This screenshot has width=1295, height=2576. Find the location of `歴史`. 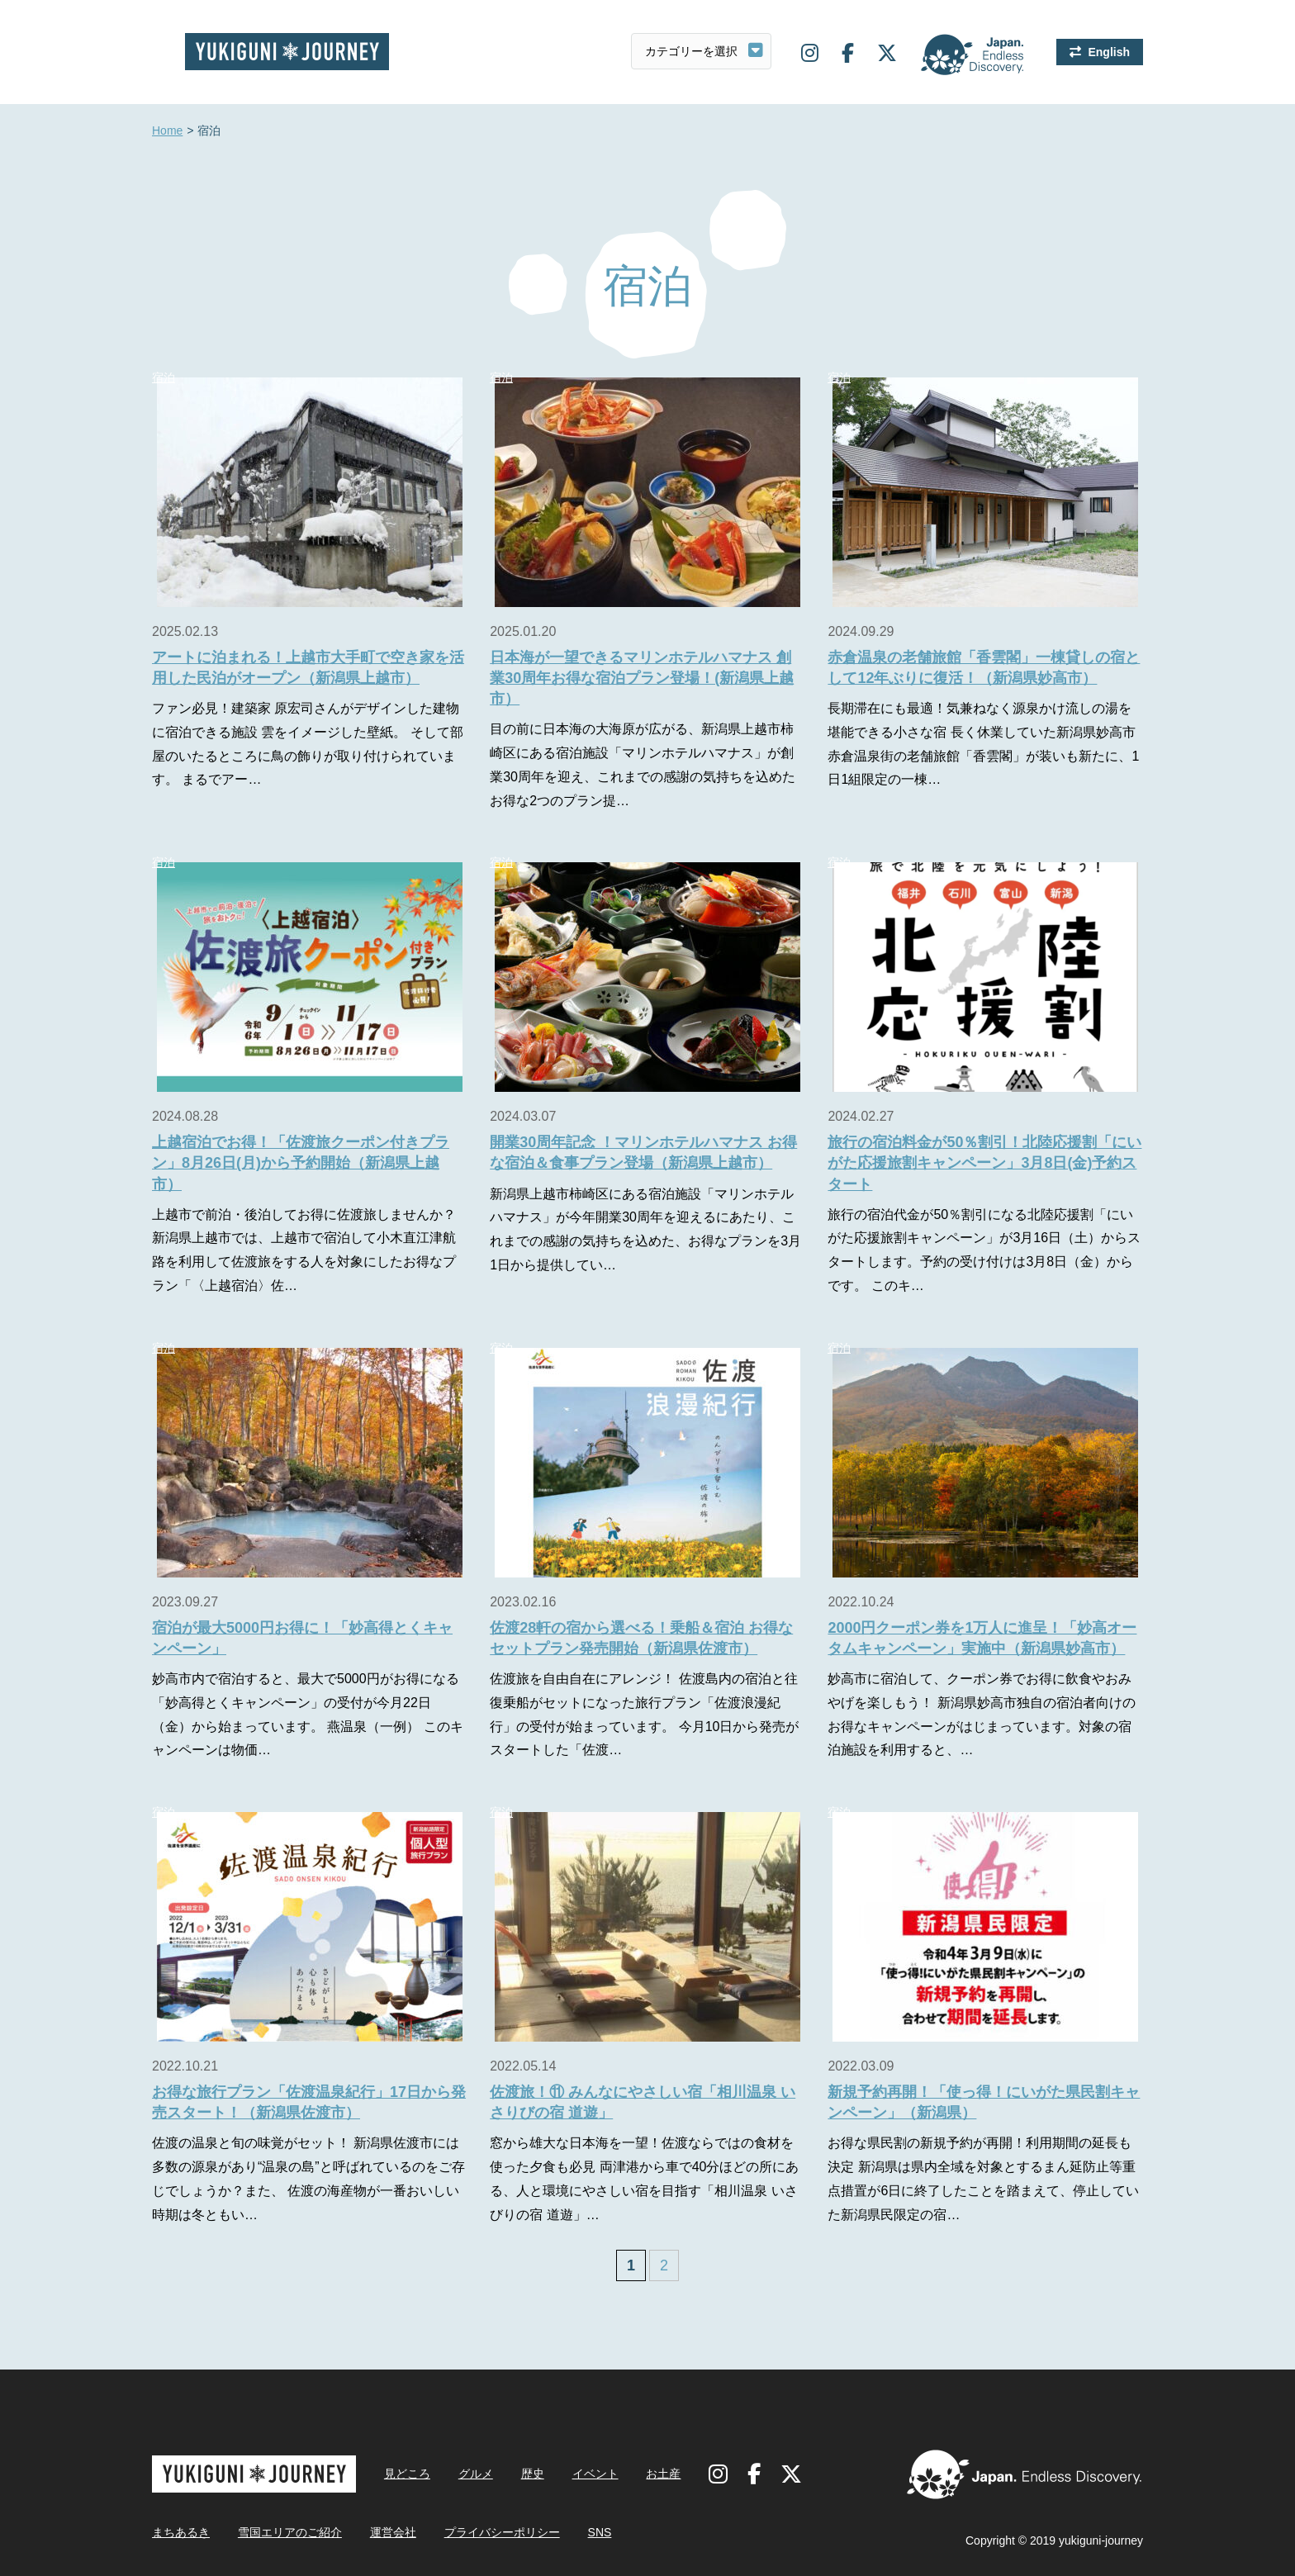

歴史 is located at coordinates (532, 2473).